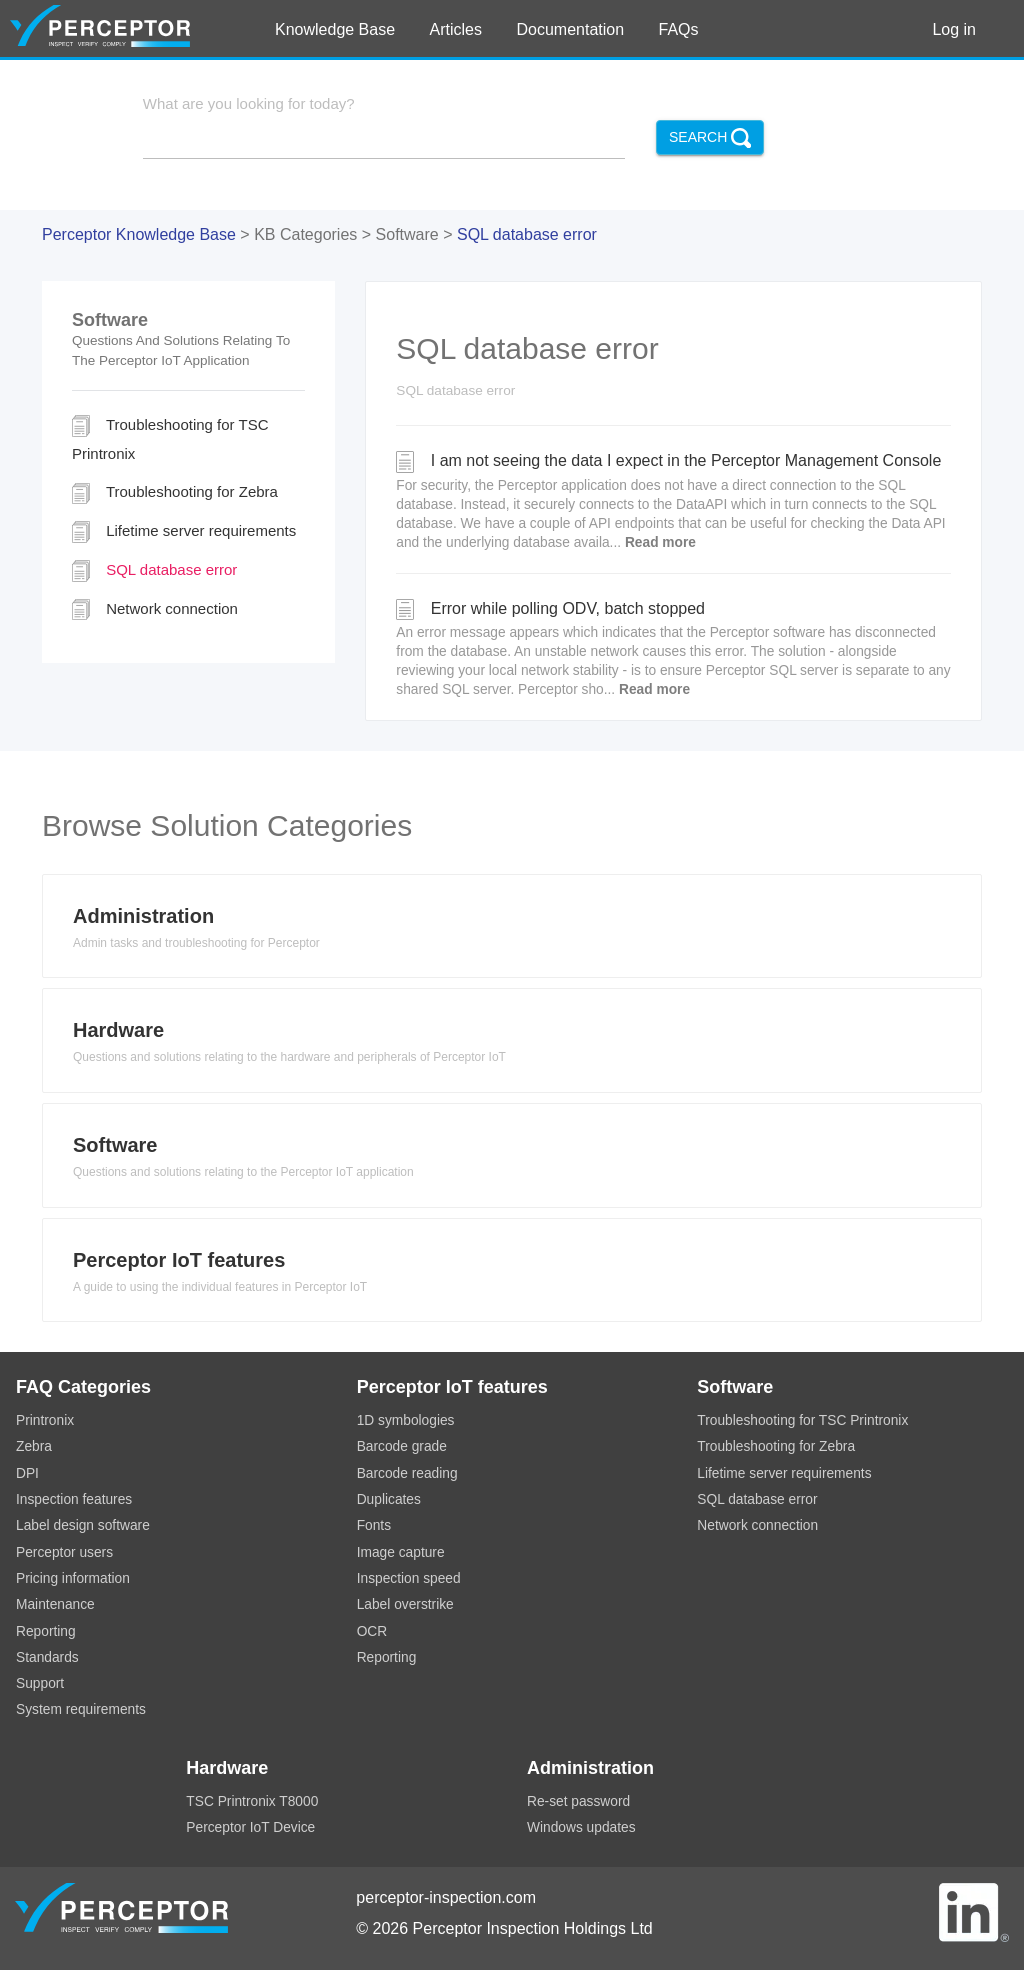 This screenshot has height=1970, width=1024. Describe the element at coordinates (46, 1631) in the screenshot. I see `Reporting` at that location.